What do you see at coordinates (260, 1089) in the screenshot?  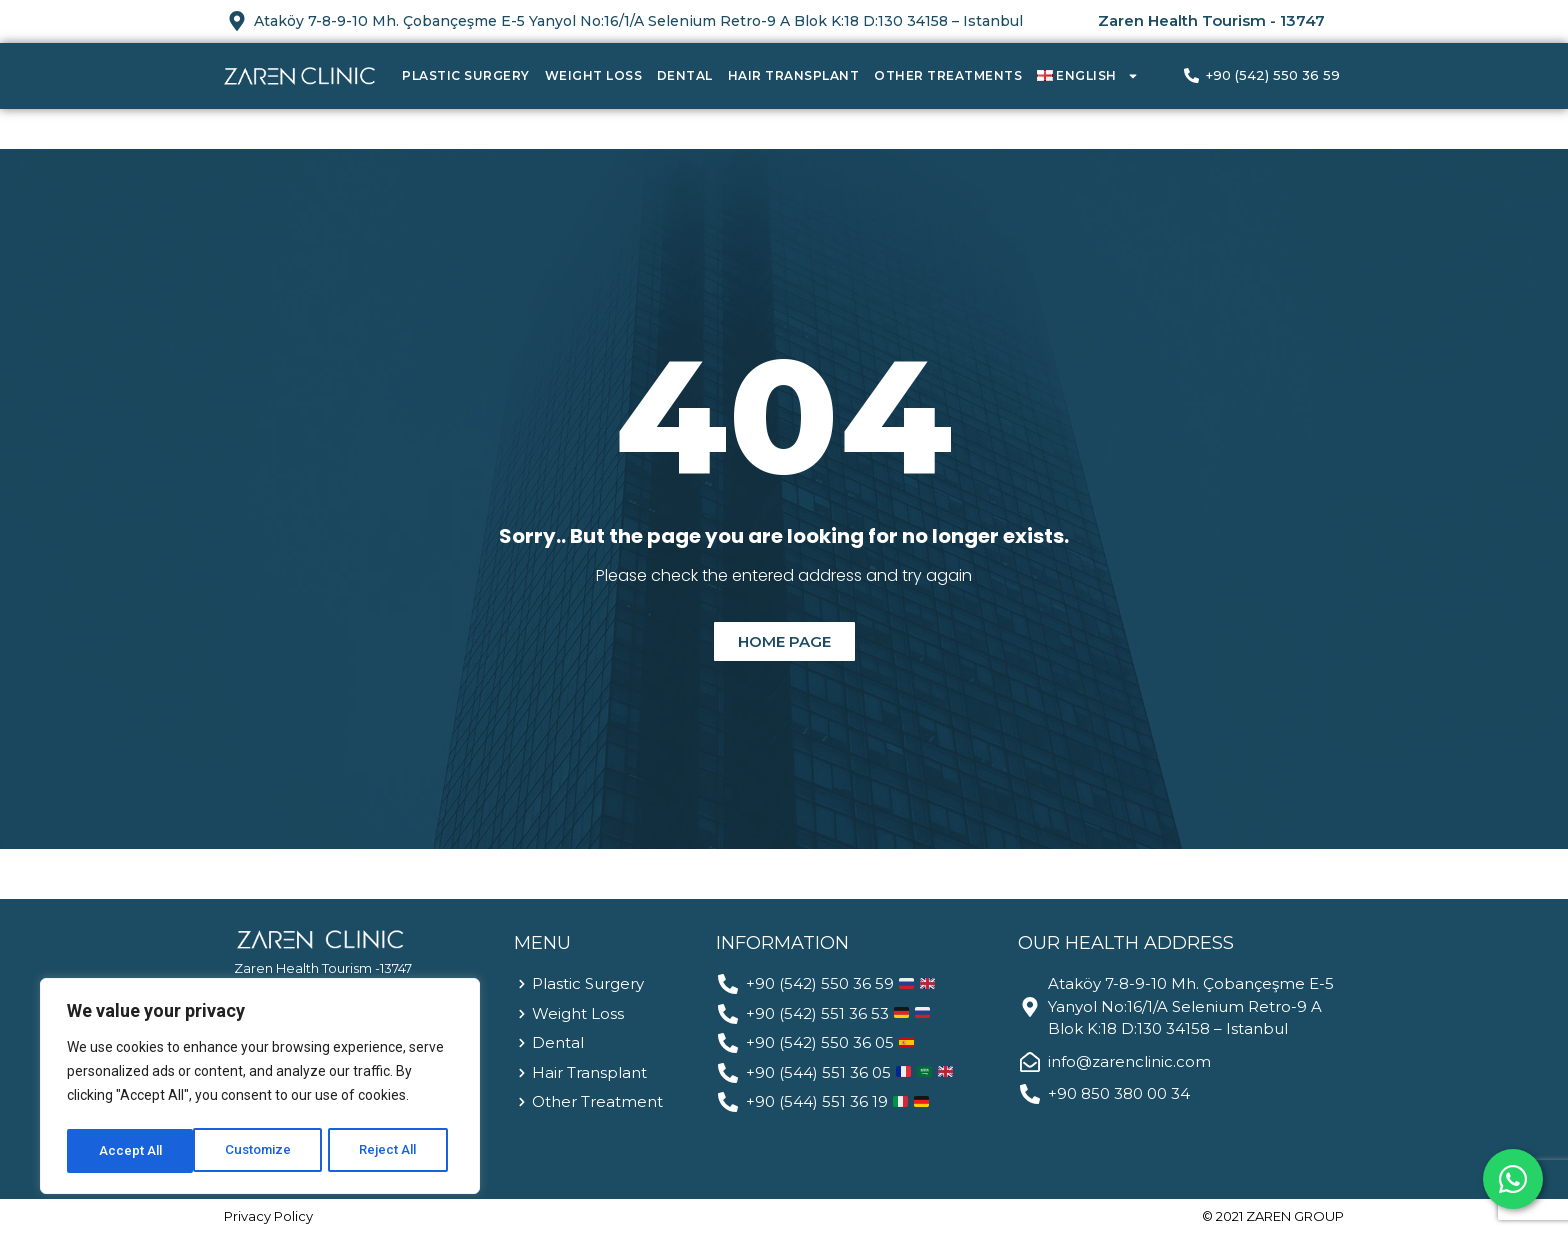 I see `[region]` at bounding box center [260, 1089].